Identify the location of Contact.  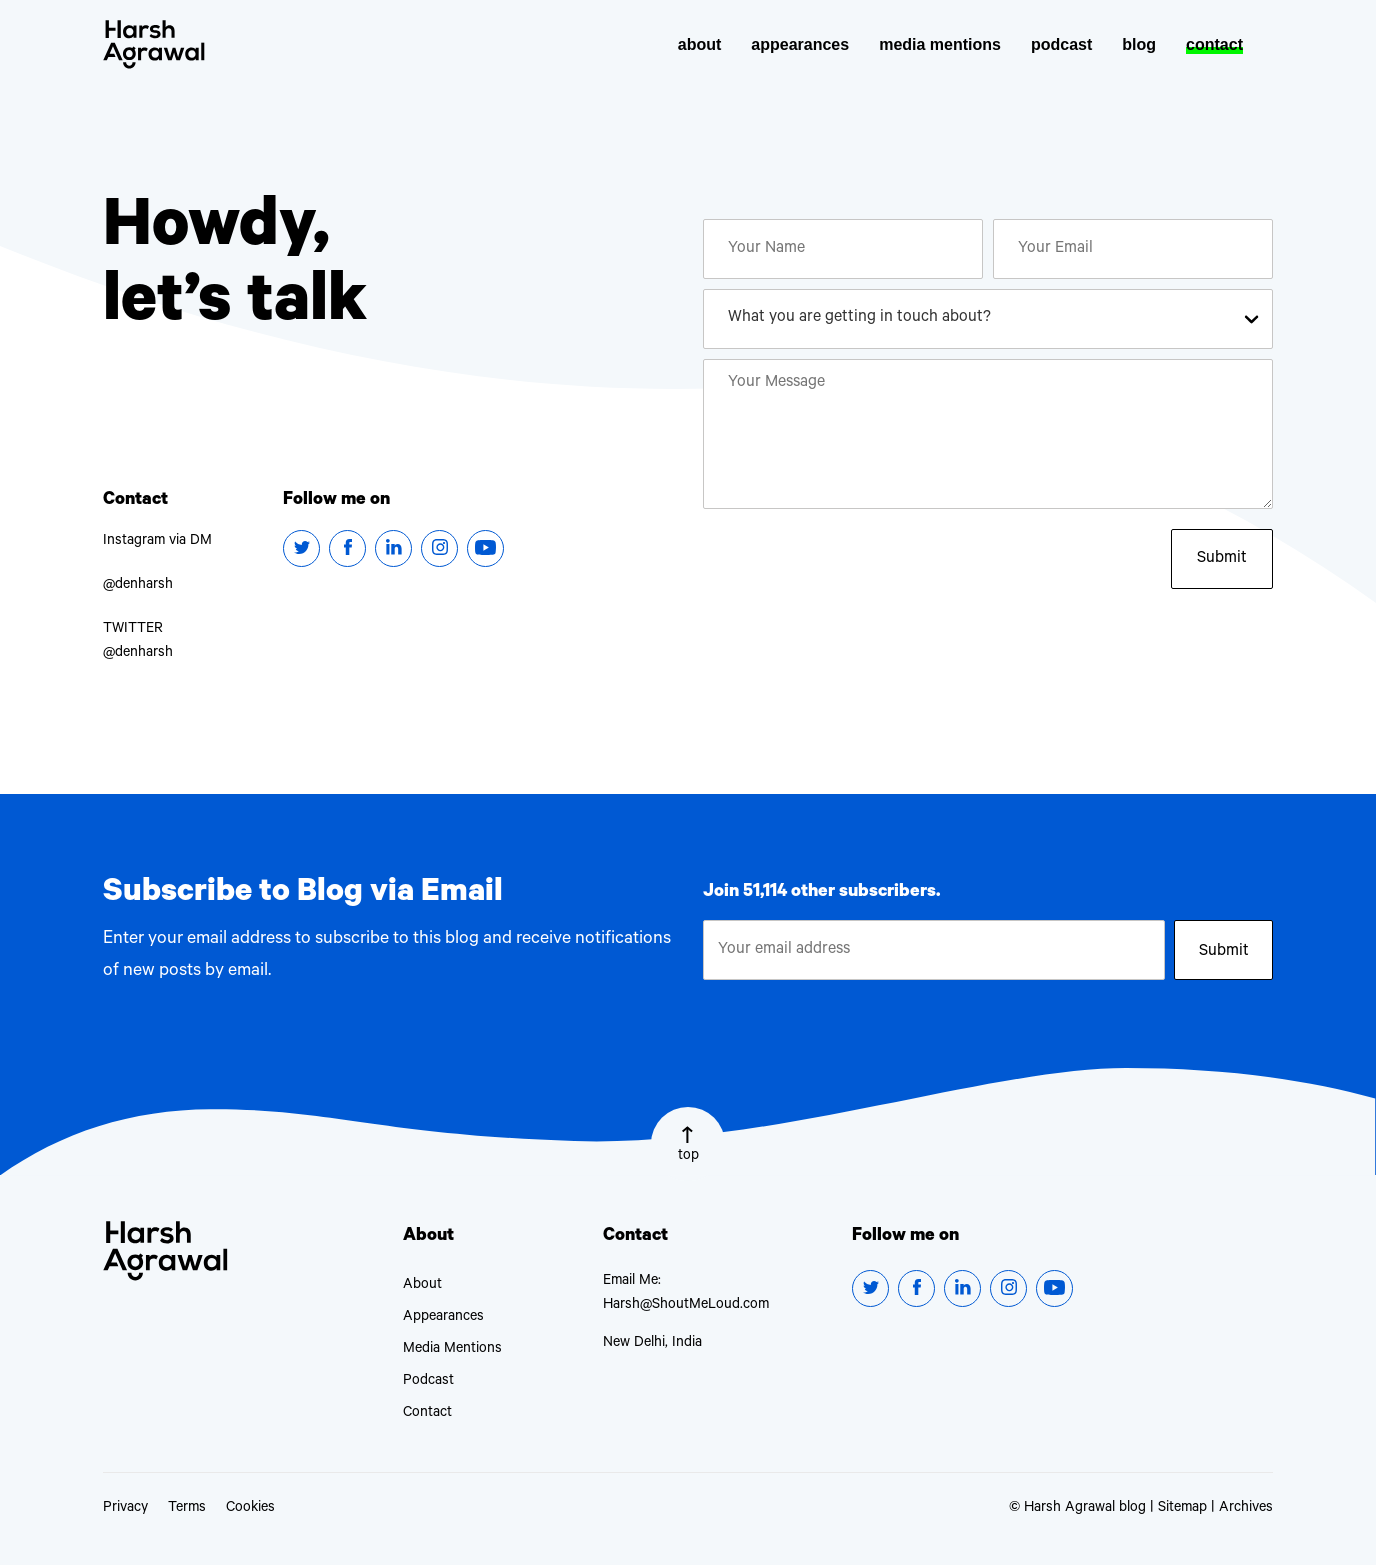
(427, 1414).